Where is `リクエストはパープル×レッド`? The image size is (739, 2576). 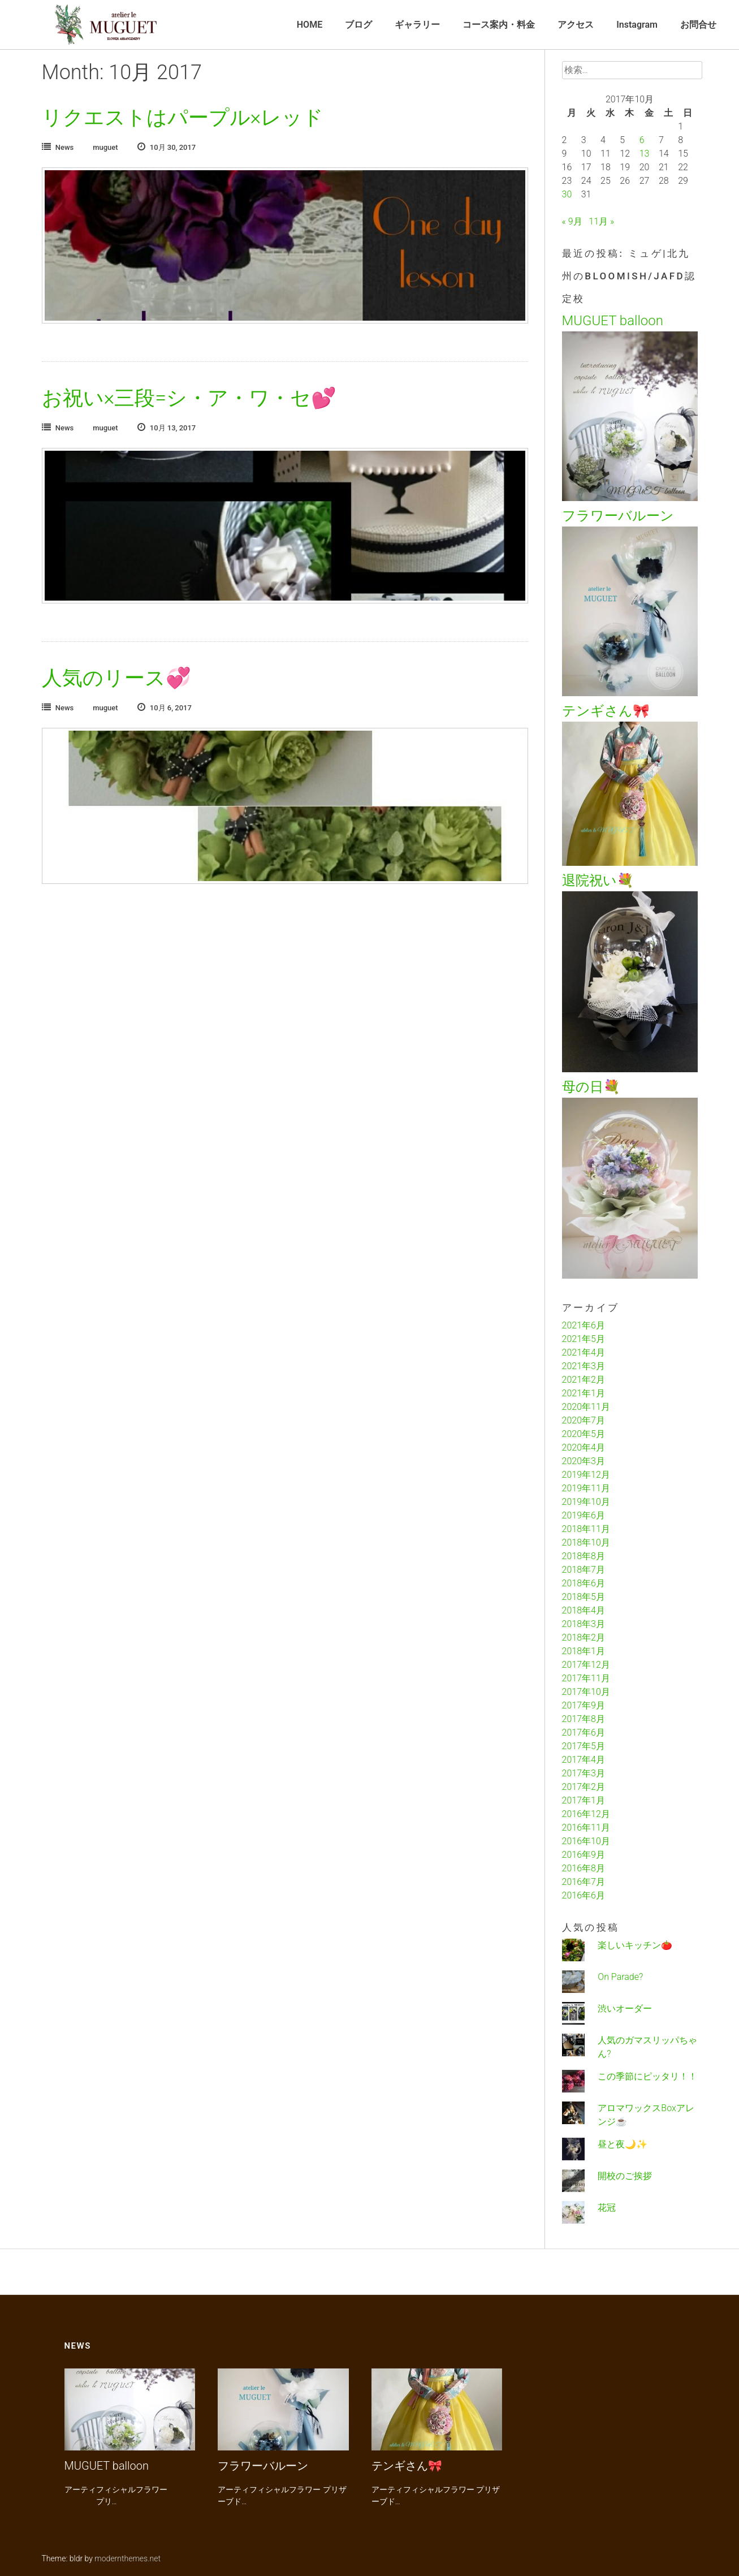 リクエストはパープル×レッド is located at coordinates (183, 118).